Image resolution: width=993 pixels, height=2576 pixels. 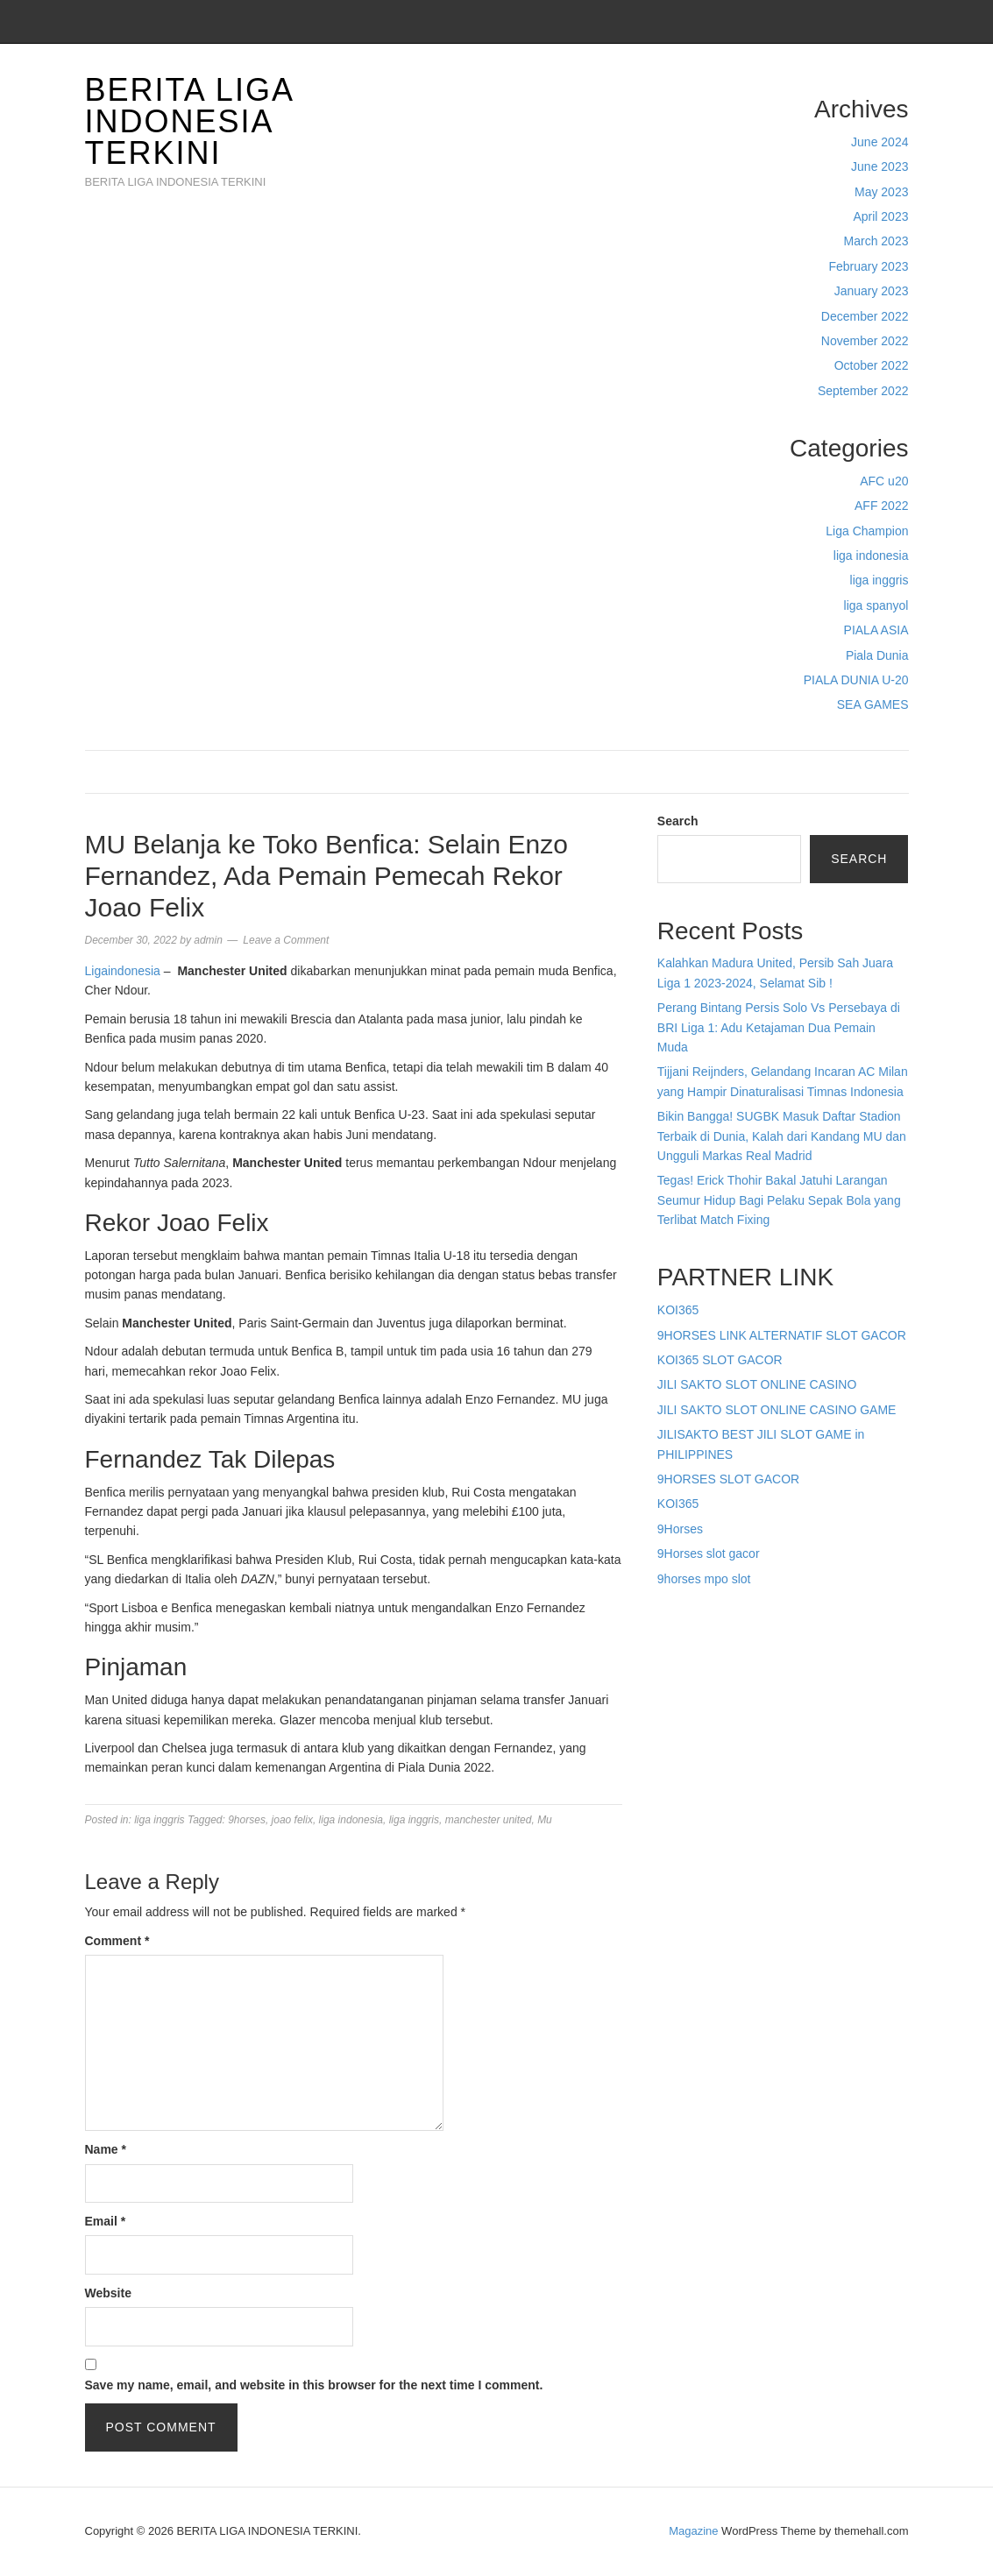 What do you see at coordinates (856, 680) in the screenshot?
I see `PIALA DUNIA U-20` at bounding box center [856, 680].